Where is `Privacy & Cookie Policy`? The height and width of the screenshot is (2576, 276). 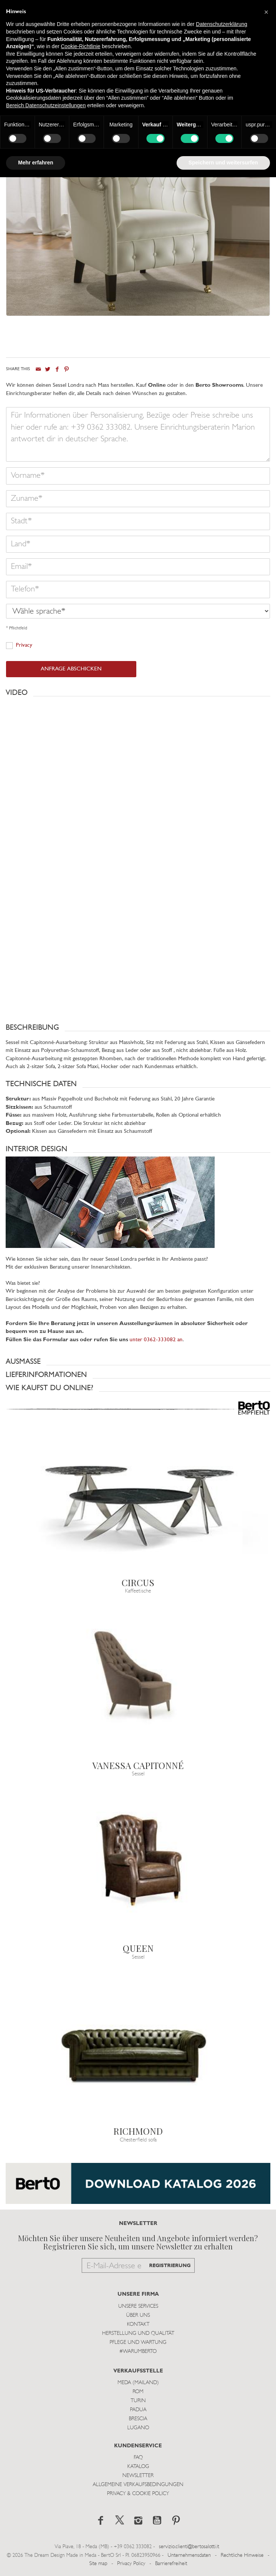
Privacy & Cookie Policy is located at coordinates (138, 2494).